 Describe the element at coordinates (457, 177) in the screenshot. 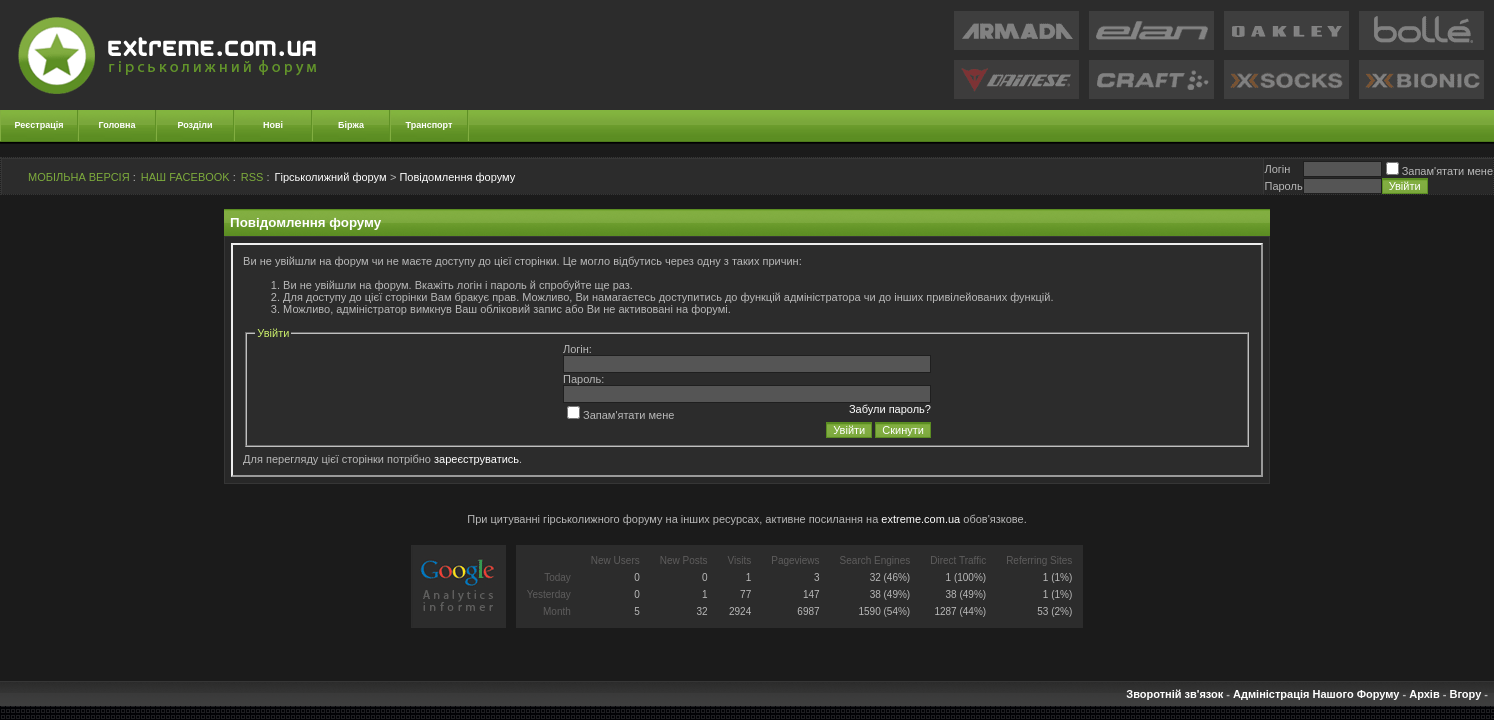

I see `Повідомлення форуму` at that location.